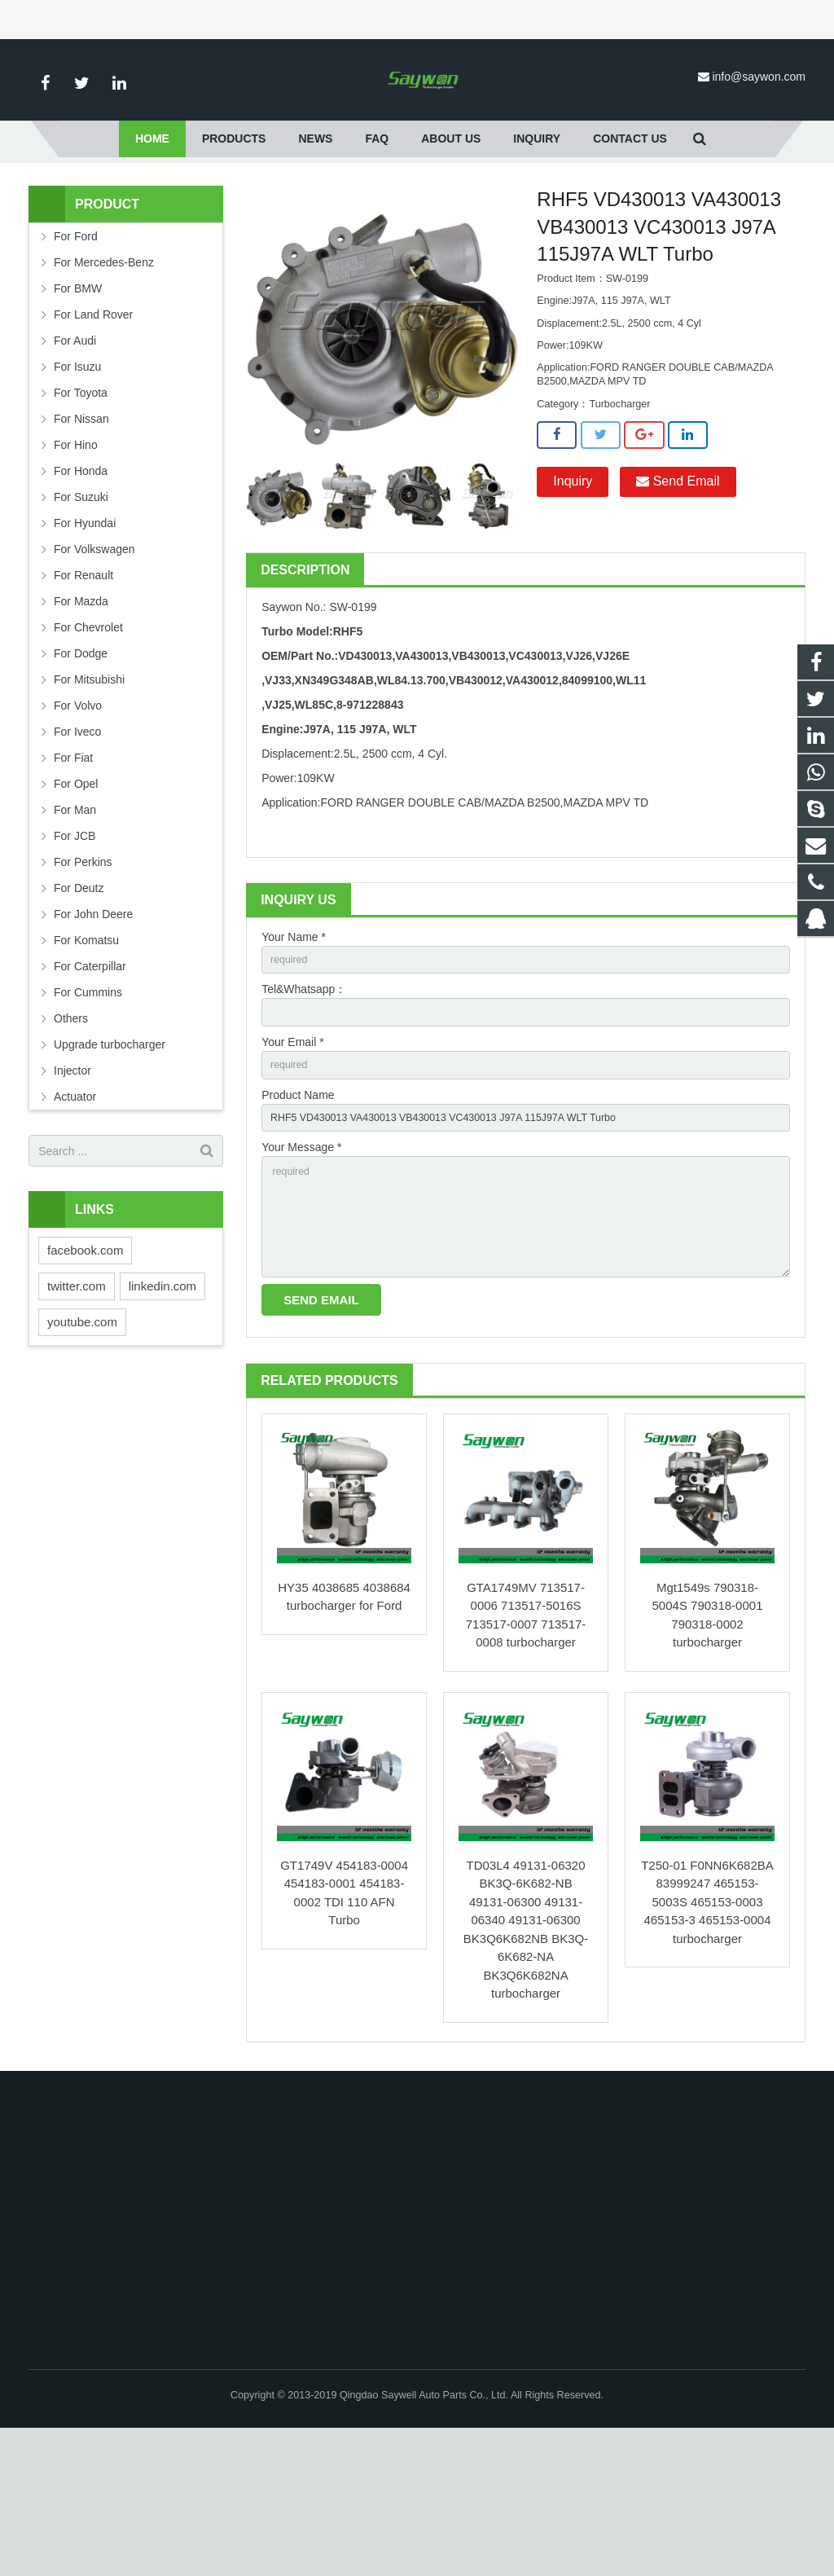  What do you see at coordinates (303, 1111) in the screenshot?
I see `Tel&Whatsapp：` at bounding box center [303, 1111].